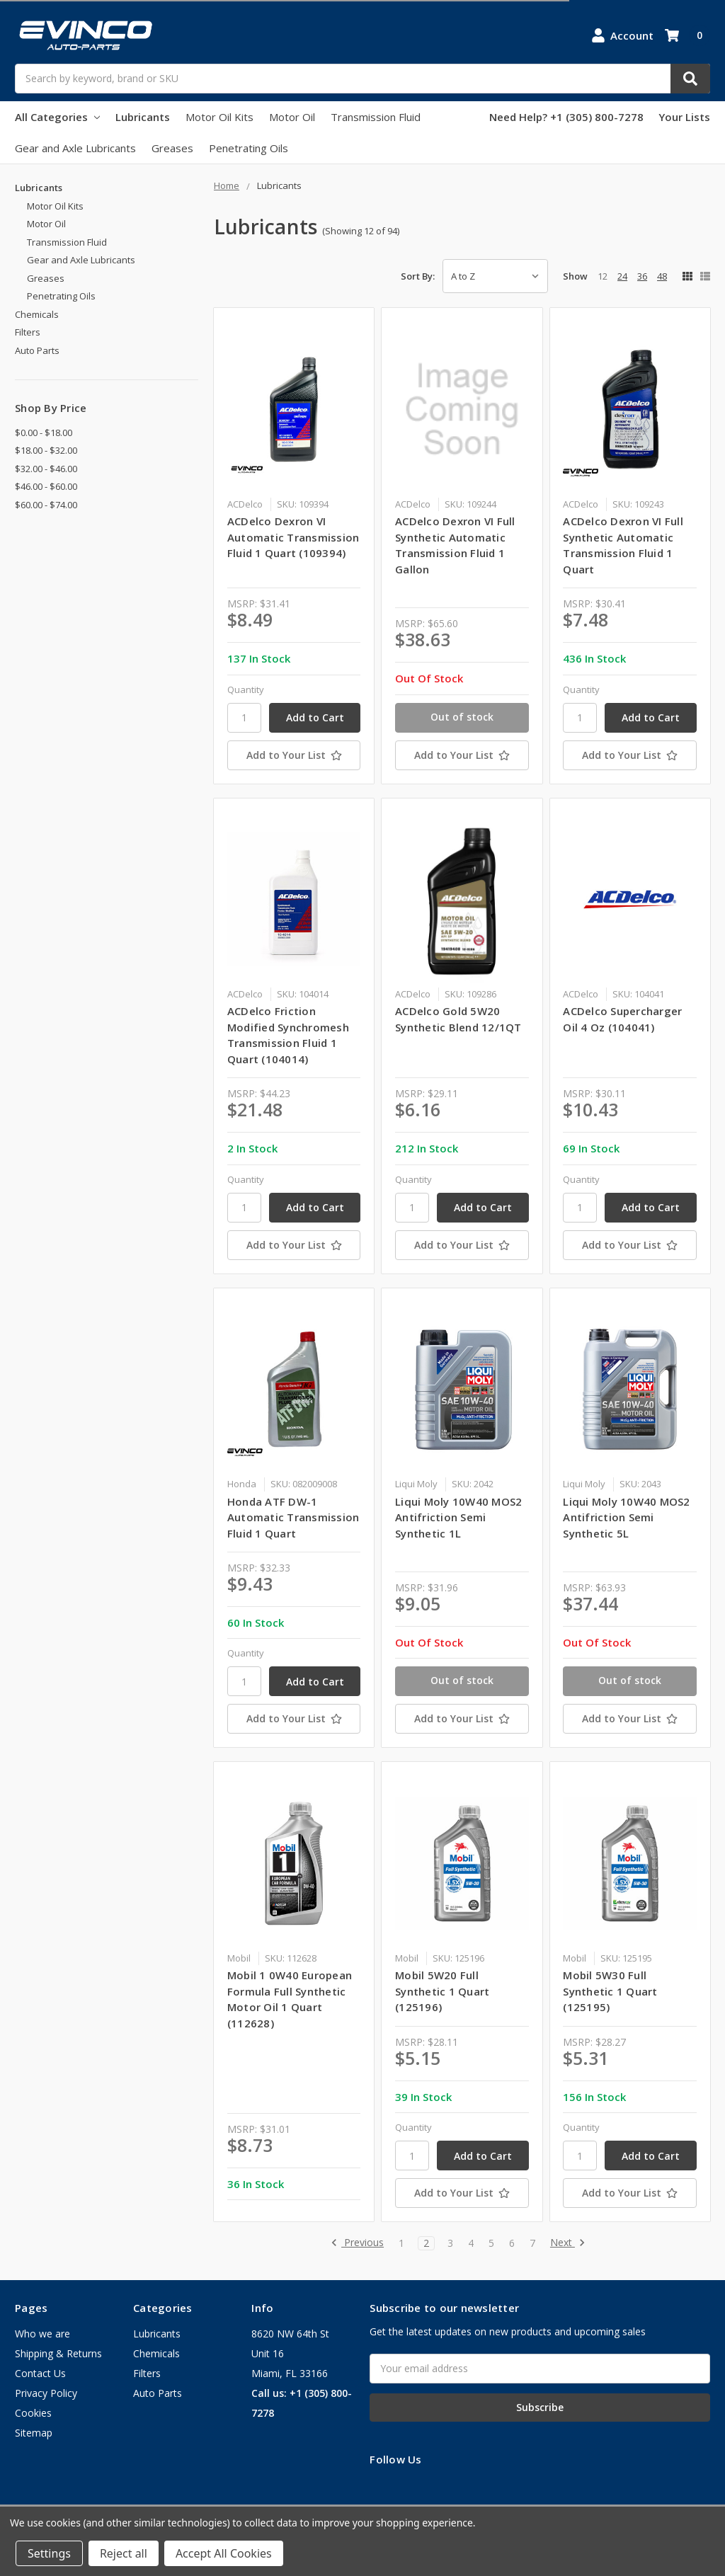 The height and width of the screenshot is (2576, 725). Describe the element at coordinates (245, 689) in the screenshot. I see `Quantity` at that location.